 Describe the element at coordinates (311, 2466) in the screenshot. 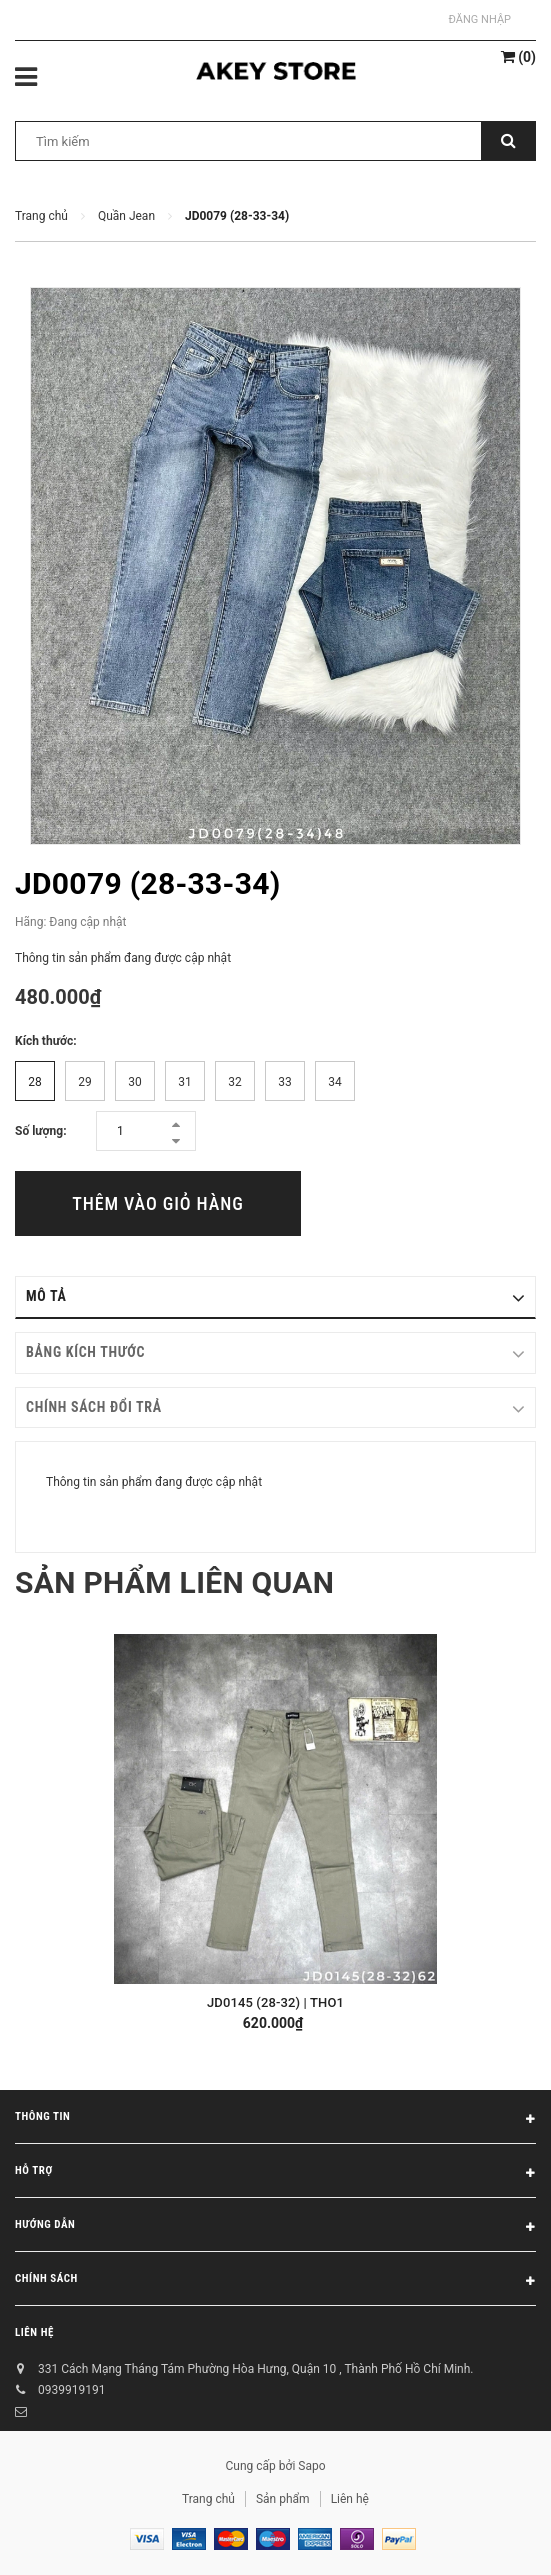

I see `Sapo` at that location.